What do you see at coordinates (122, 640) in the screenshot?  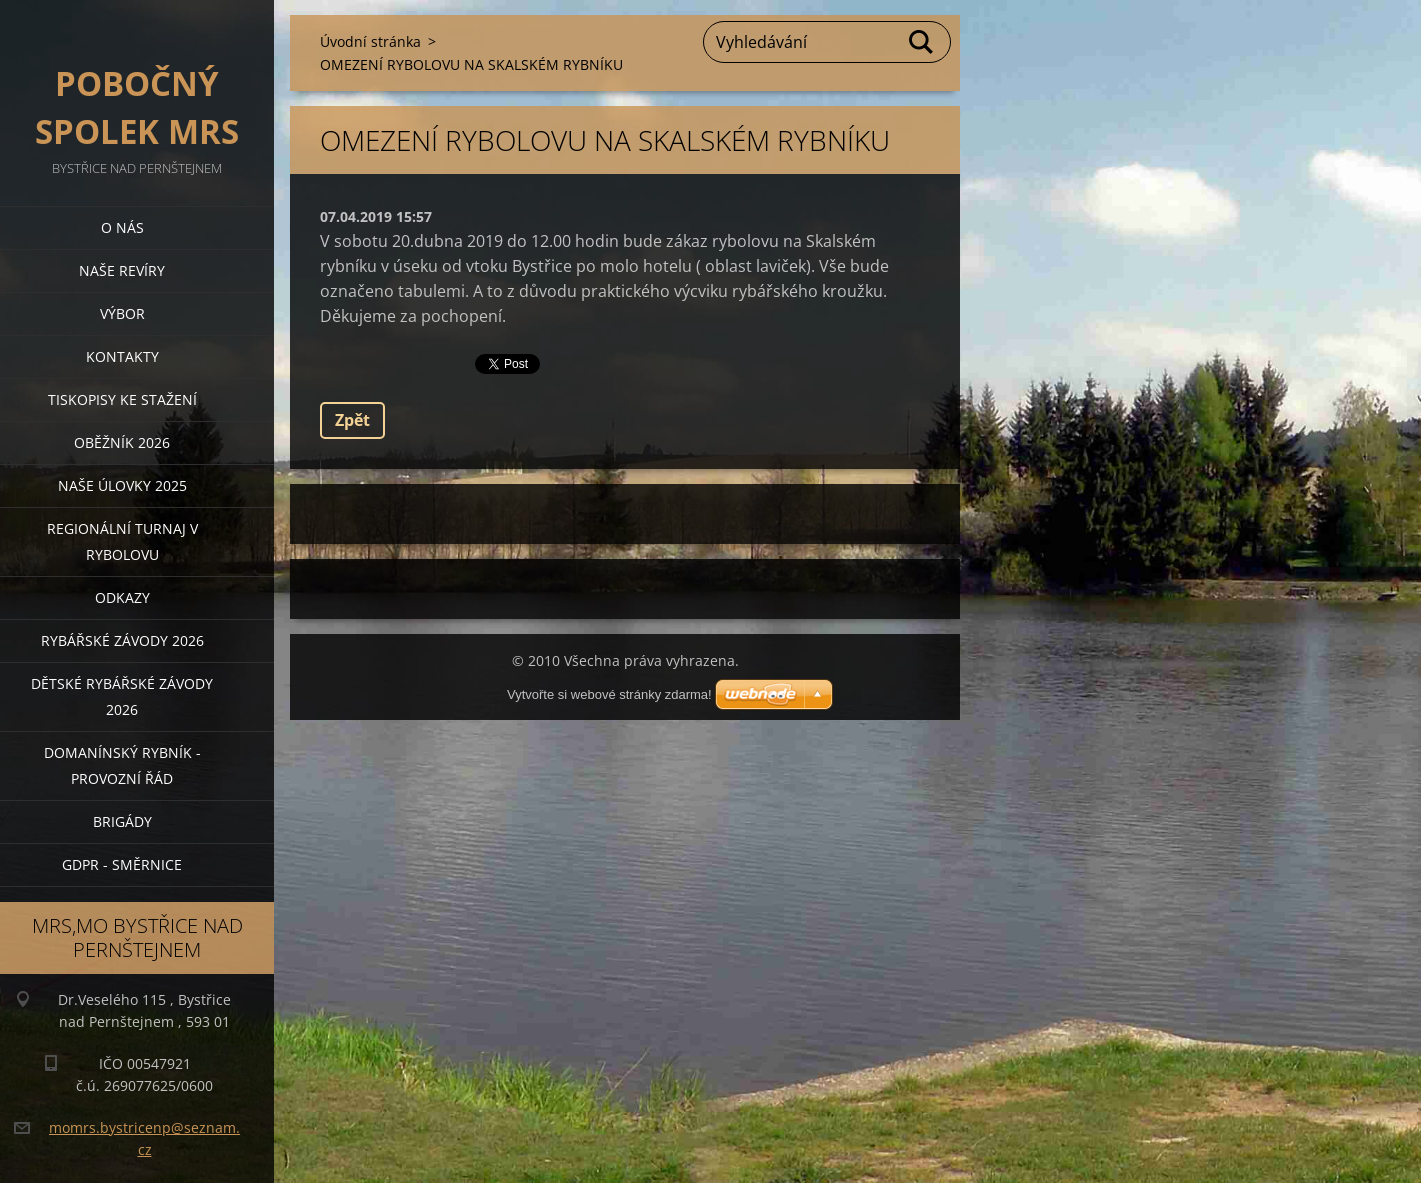 I see `Rybářské závody 2026` at bounding box center [122, 640].